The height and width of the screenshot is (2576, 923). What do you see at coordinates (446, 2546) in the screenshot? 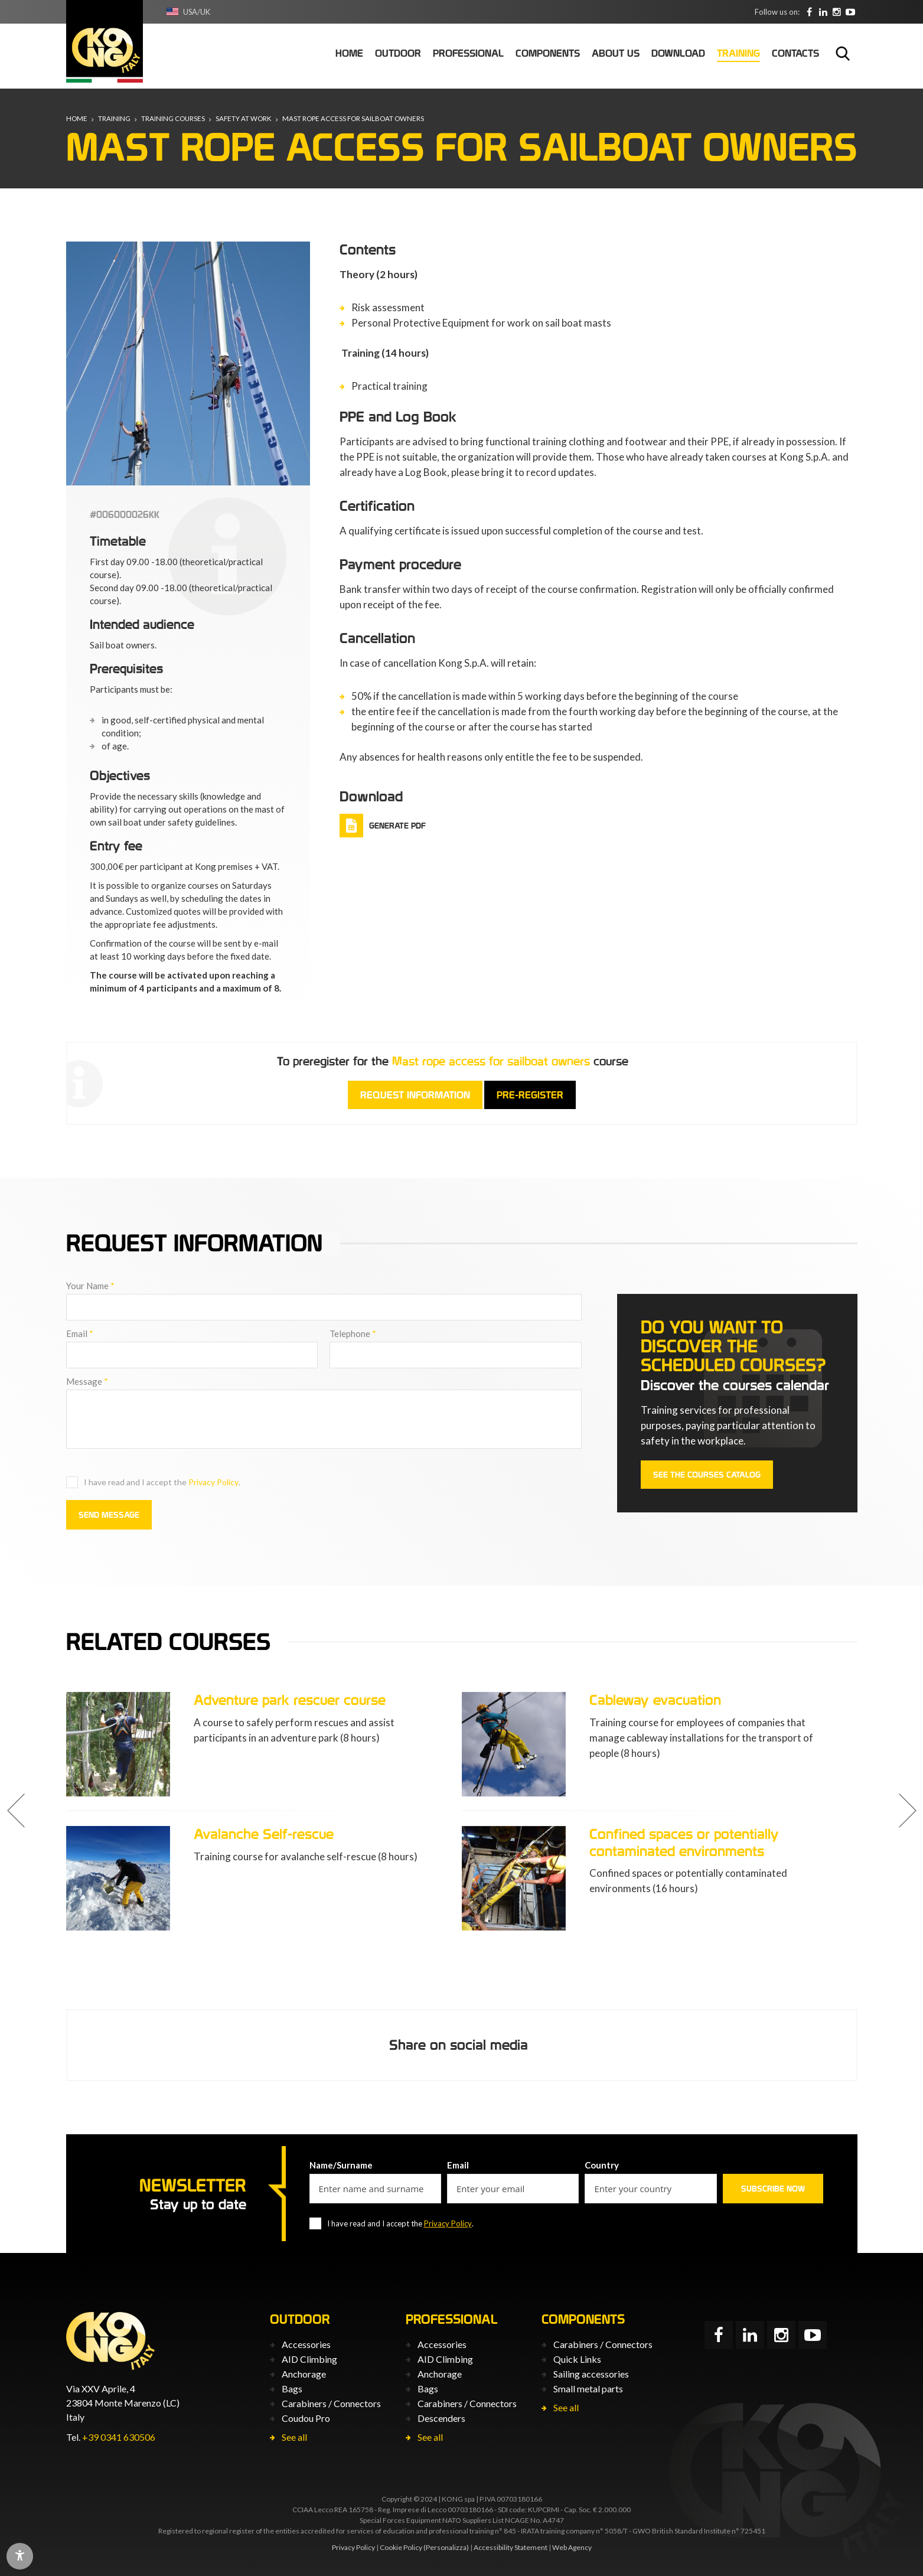
I see `(Personalizza)` at bounding box center [446, 2546].